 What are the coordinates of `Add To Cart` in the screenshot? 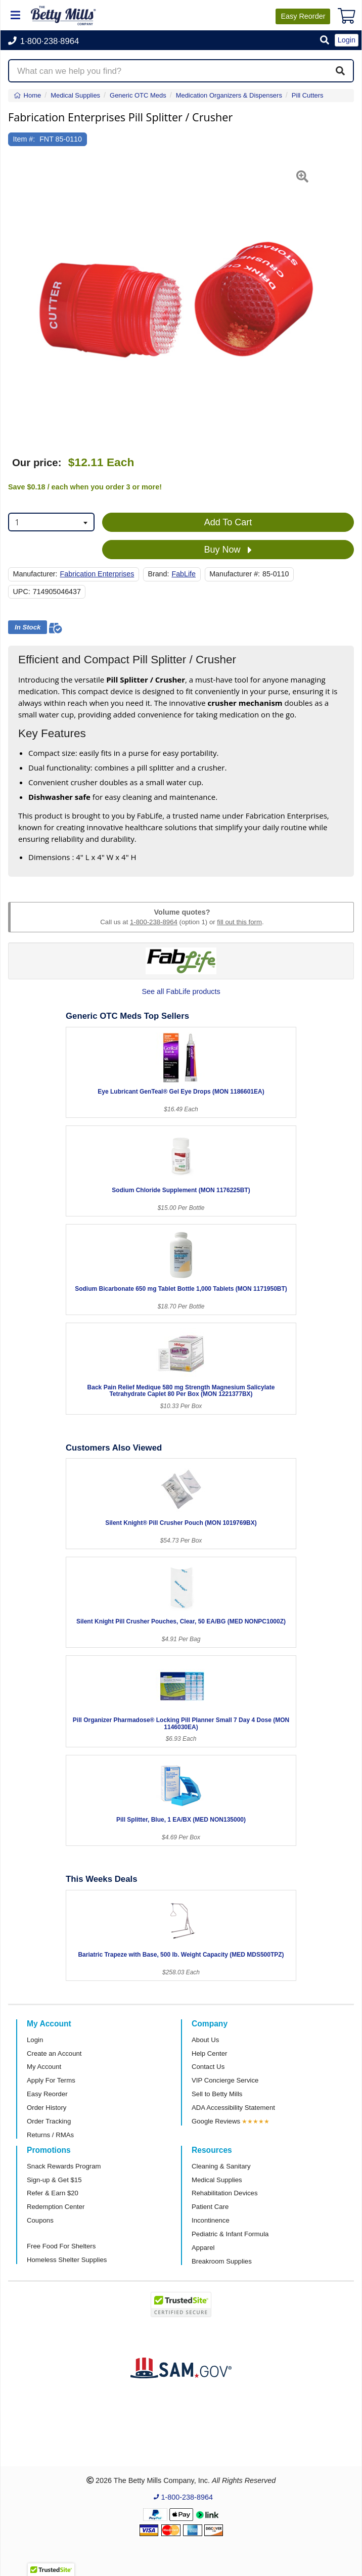 It's located at (228, 522).